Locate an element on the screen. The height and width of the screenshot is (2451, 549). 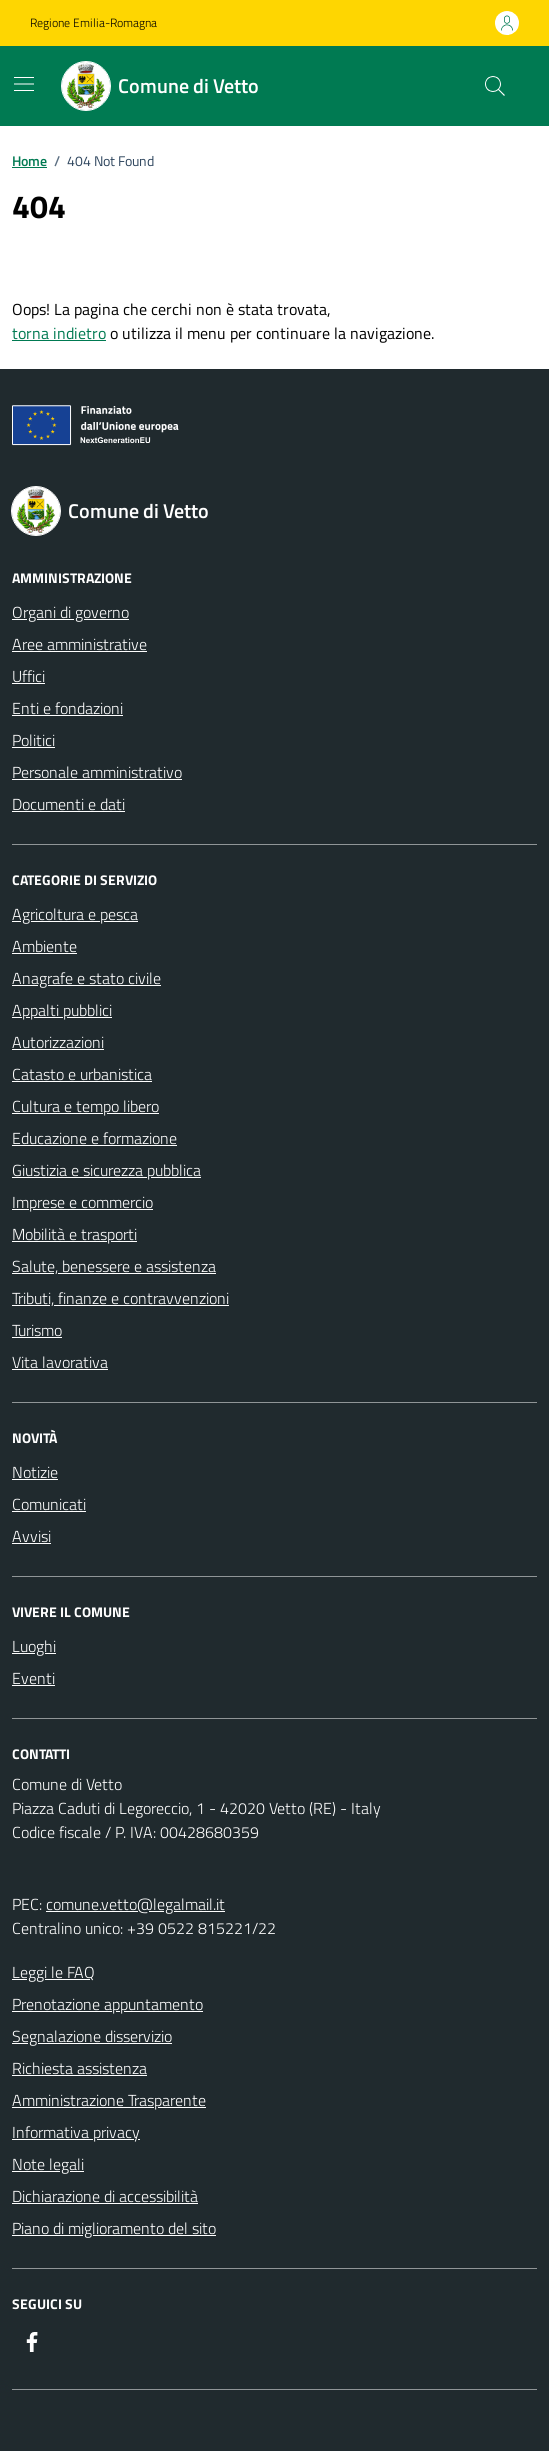
Autorizzazioni is located at coordinates (58, 1042).